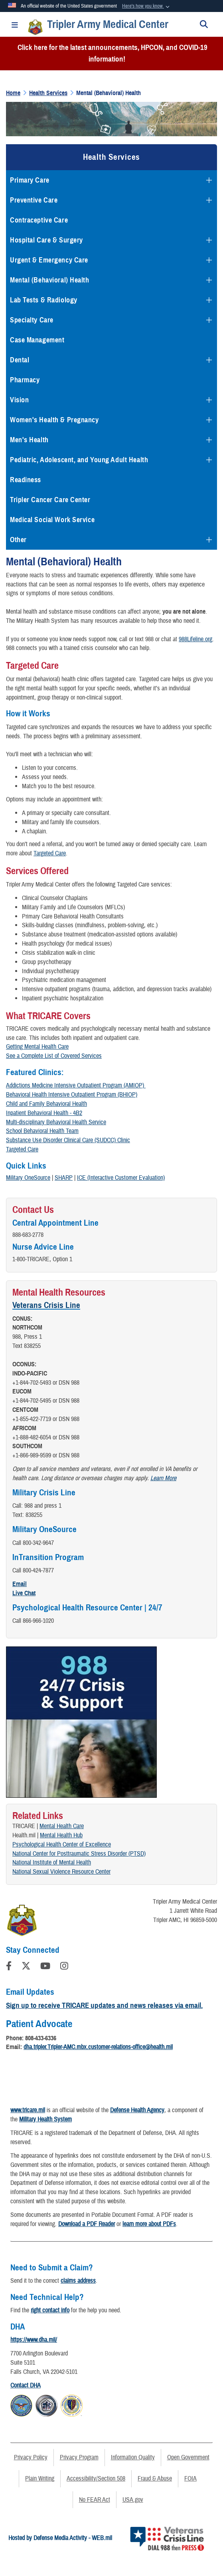 Image resolution: width=223 pixels, height=2576 pixels. What do you see at coordinates (9, 1967) in the screenshot?
I see `[Follow Us on Facebook]` at bounding box center [9, 1967].